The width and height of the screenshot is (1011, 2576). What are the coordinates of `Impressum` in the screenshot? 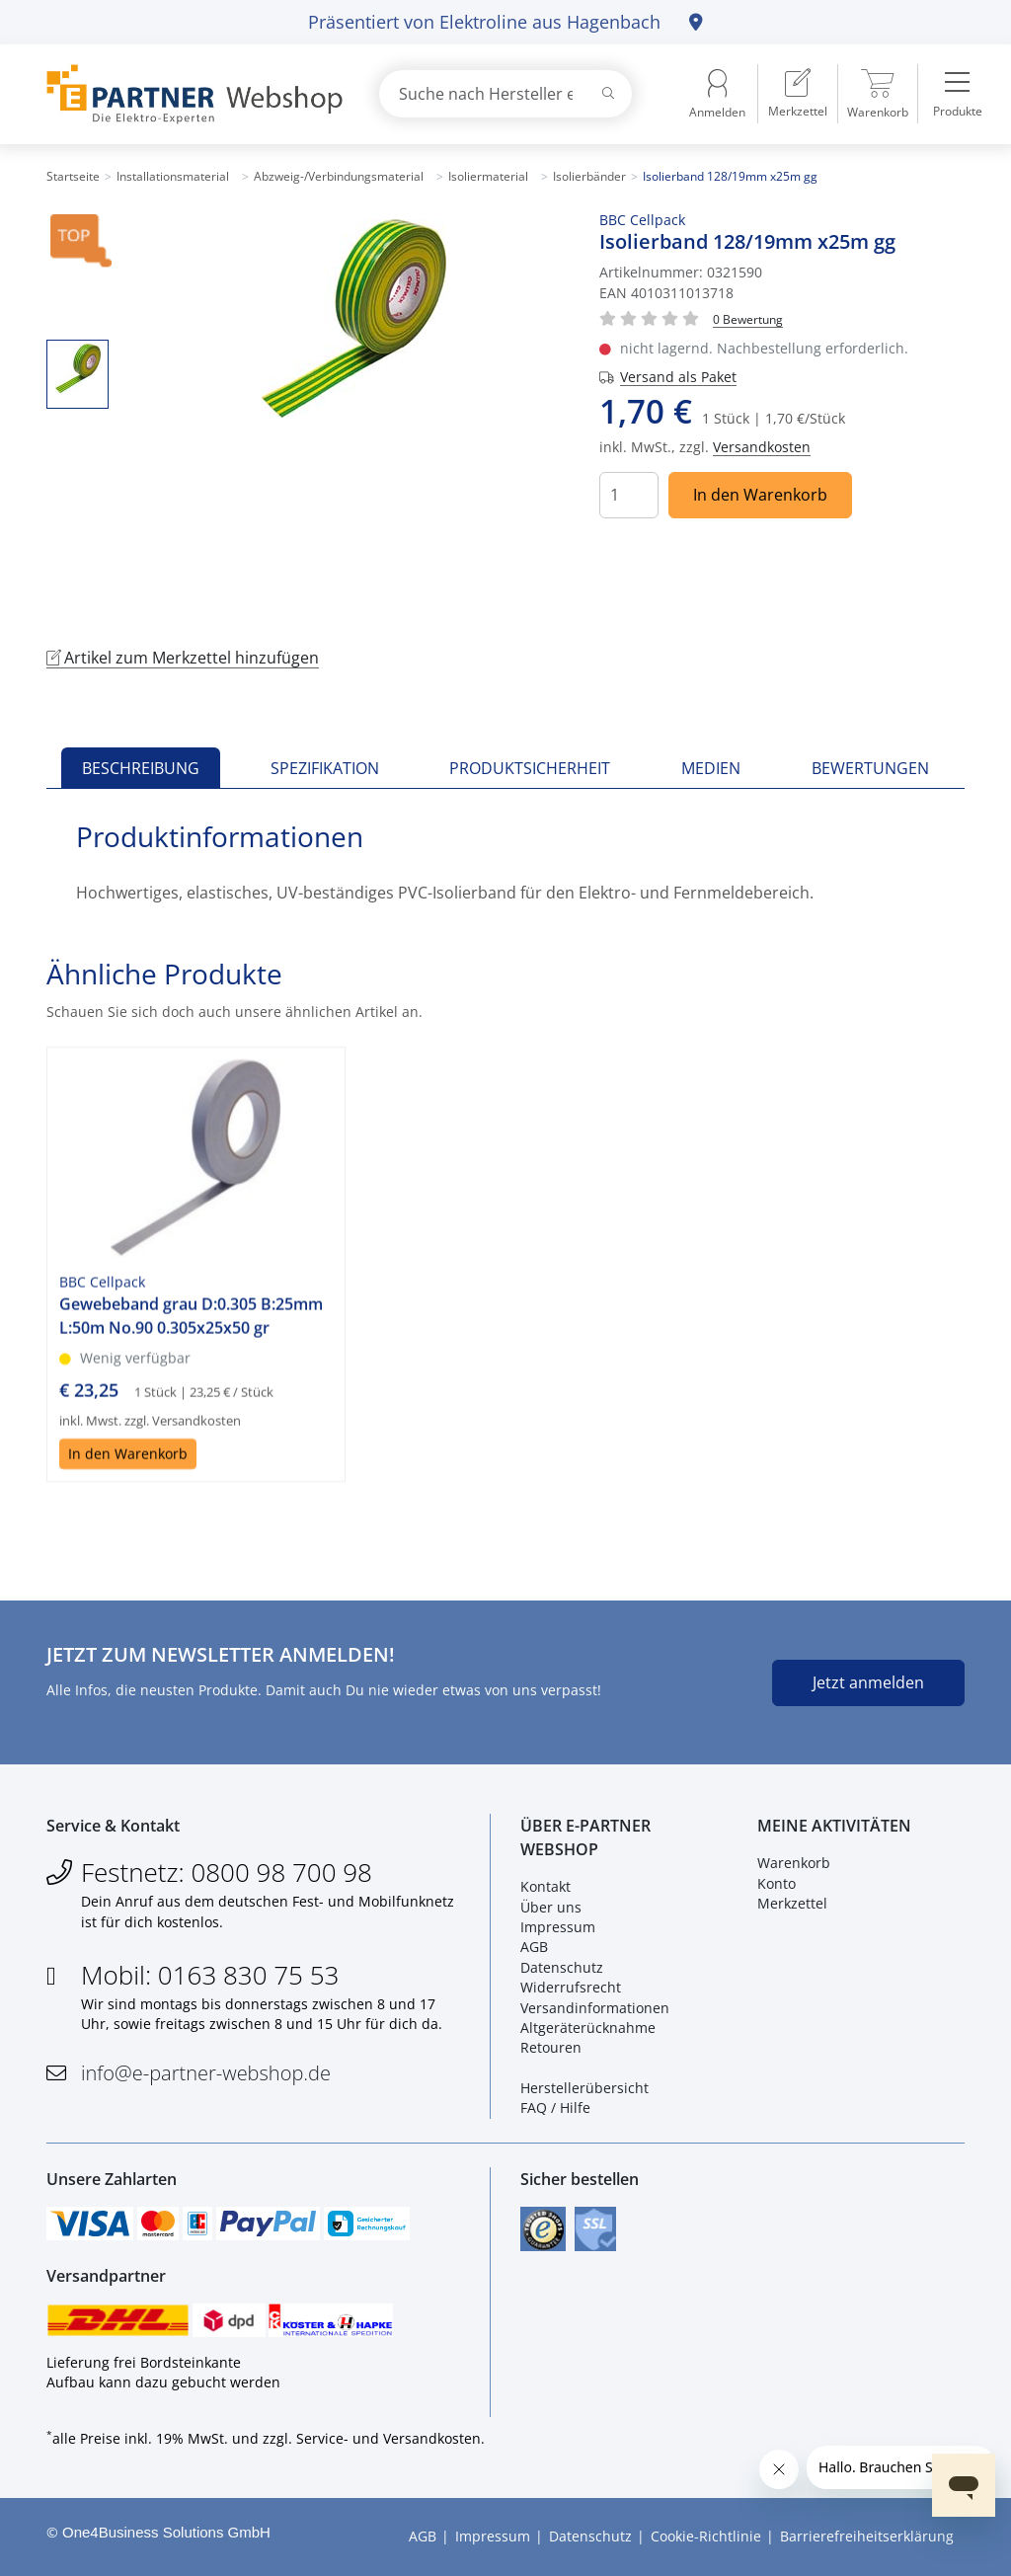 It's located at (557, 1926).